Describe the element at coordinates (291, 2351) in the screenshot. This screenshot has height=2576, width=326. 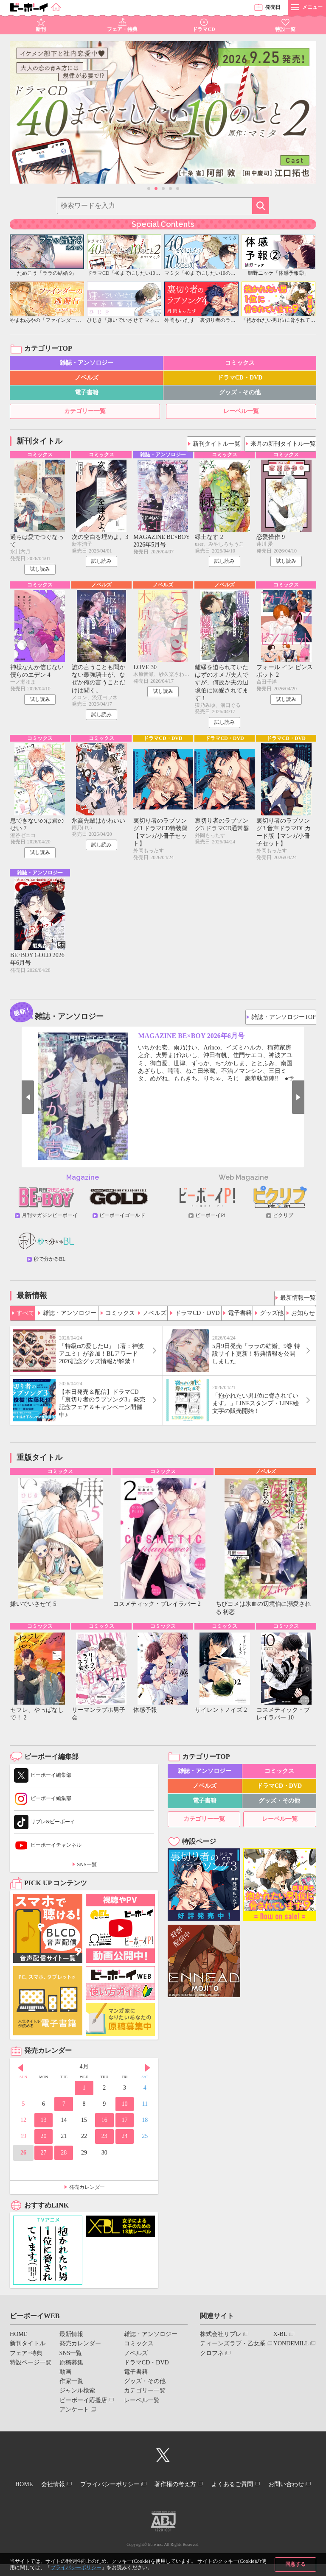
I see `YONDEMILL` at that location.